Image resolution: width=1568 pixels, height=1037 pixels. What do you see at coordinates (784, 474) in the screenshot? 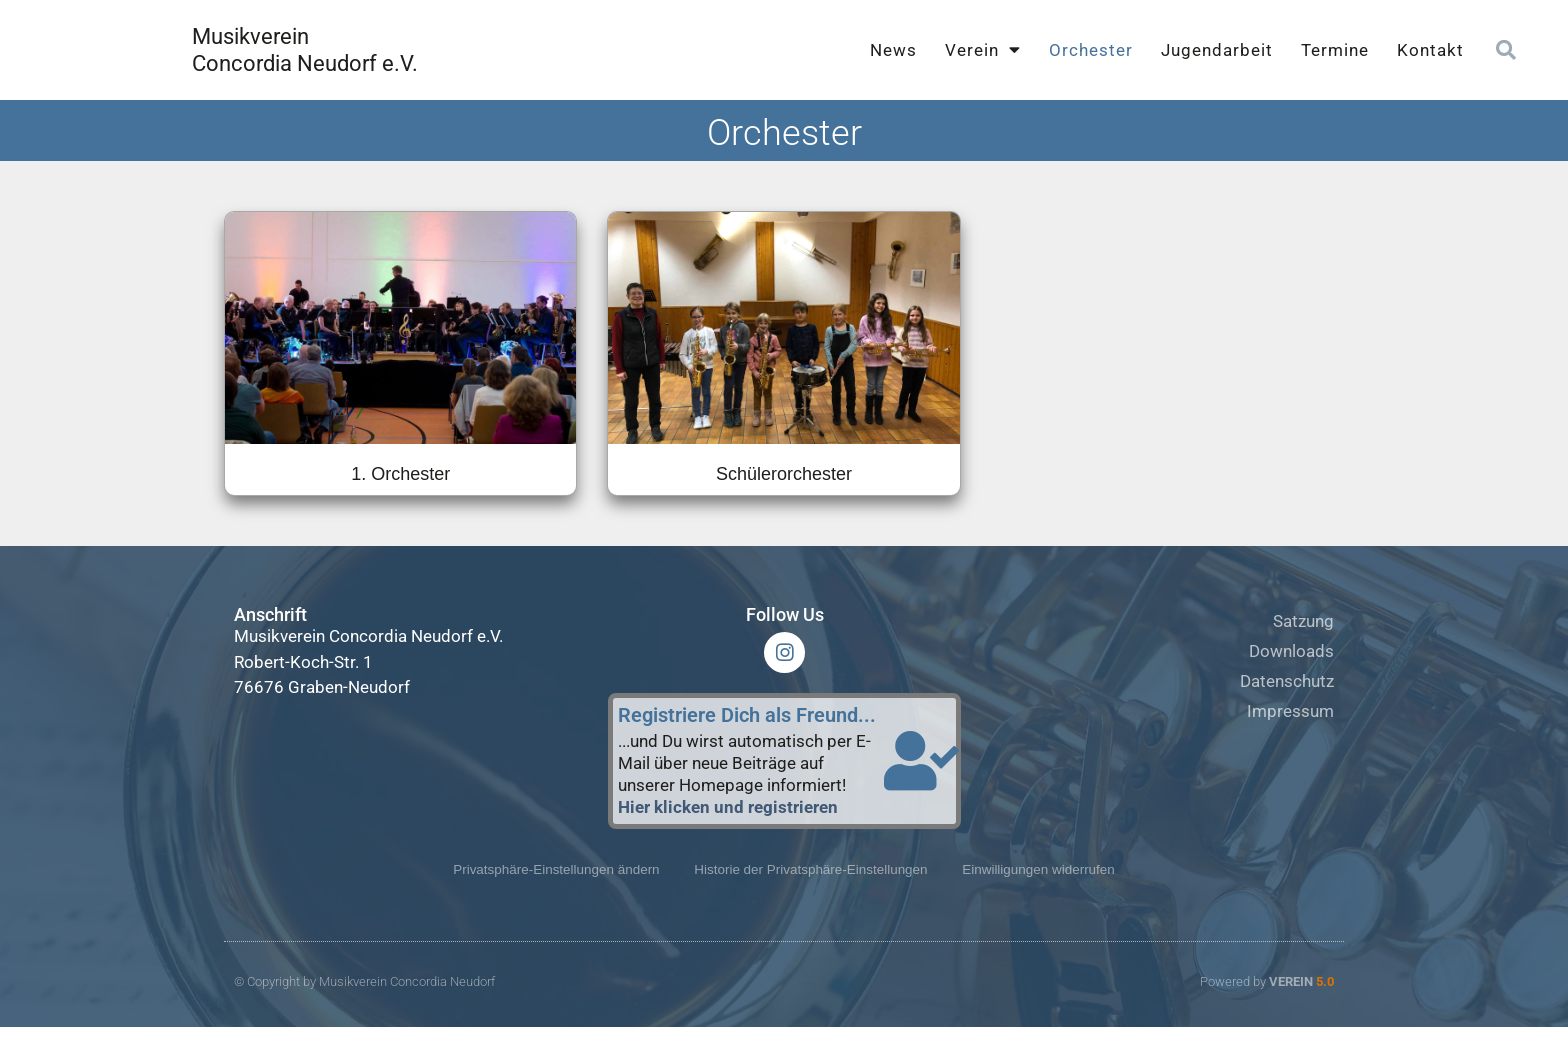
I see `Schülerorchester` at bounding box center [784, 474].